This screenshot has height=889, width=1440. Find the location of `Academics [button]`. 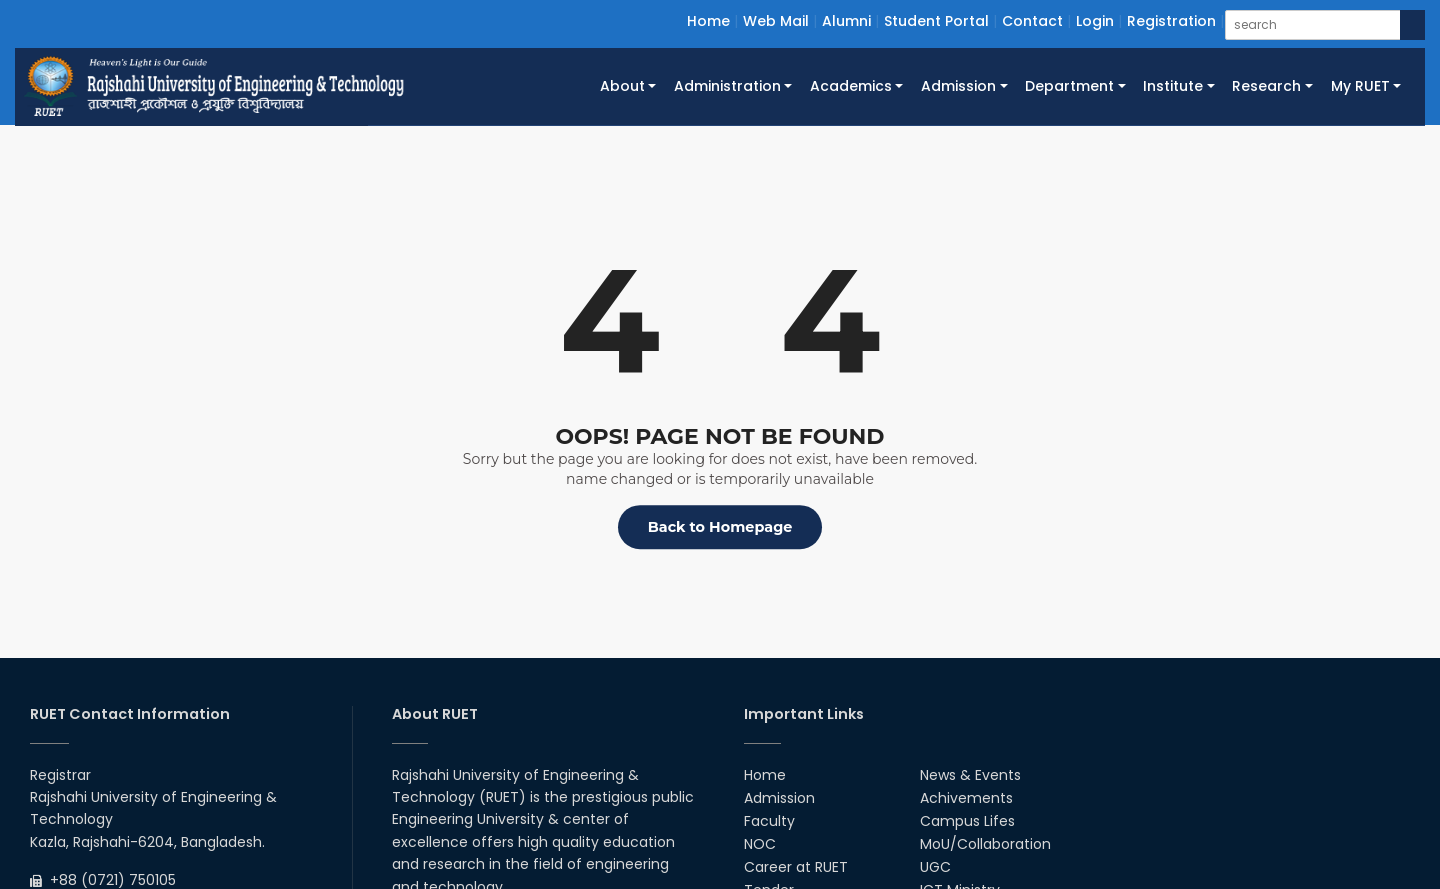

Academics [button] is located at coordinates (851, 86).